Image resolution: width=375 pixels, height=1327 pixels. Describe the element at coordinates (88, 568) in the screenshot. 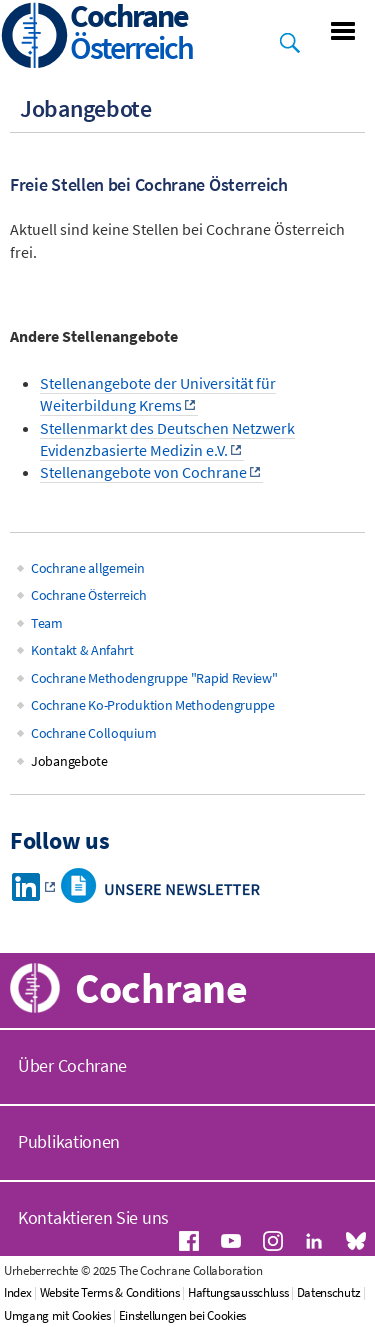

I see `Cochrane allgemein` at that location.